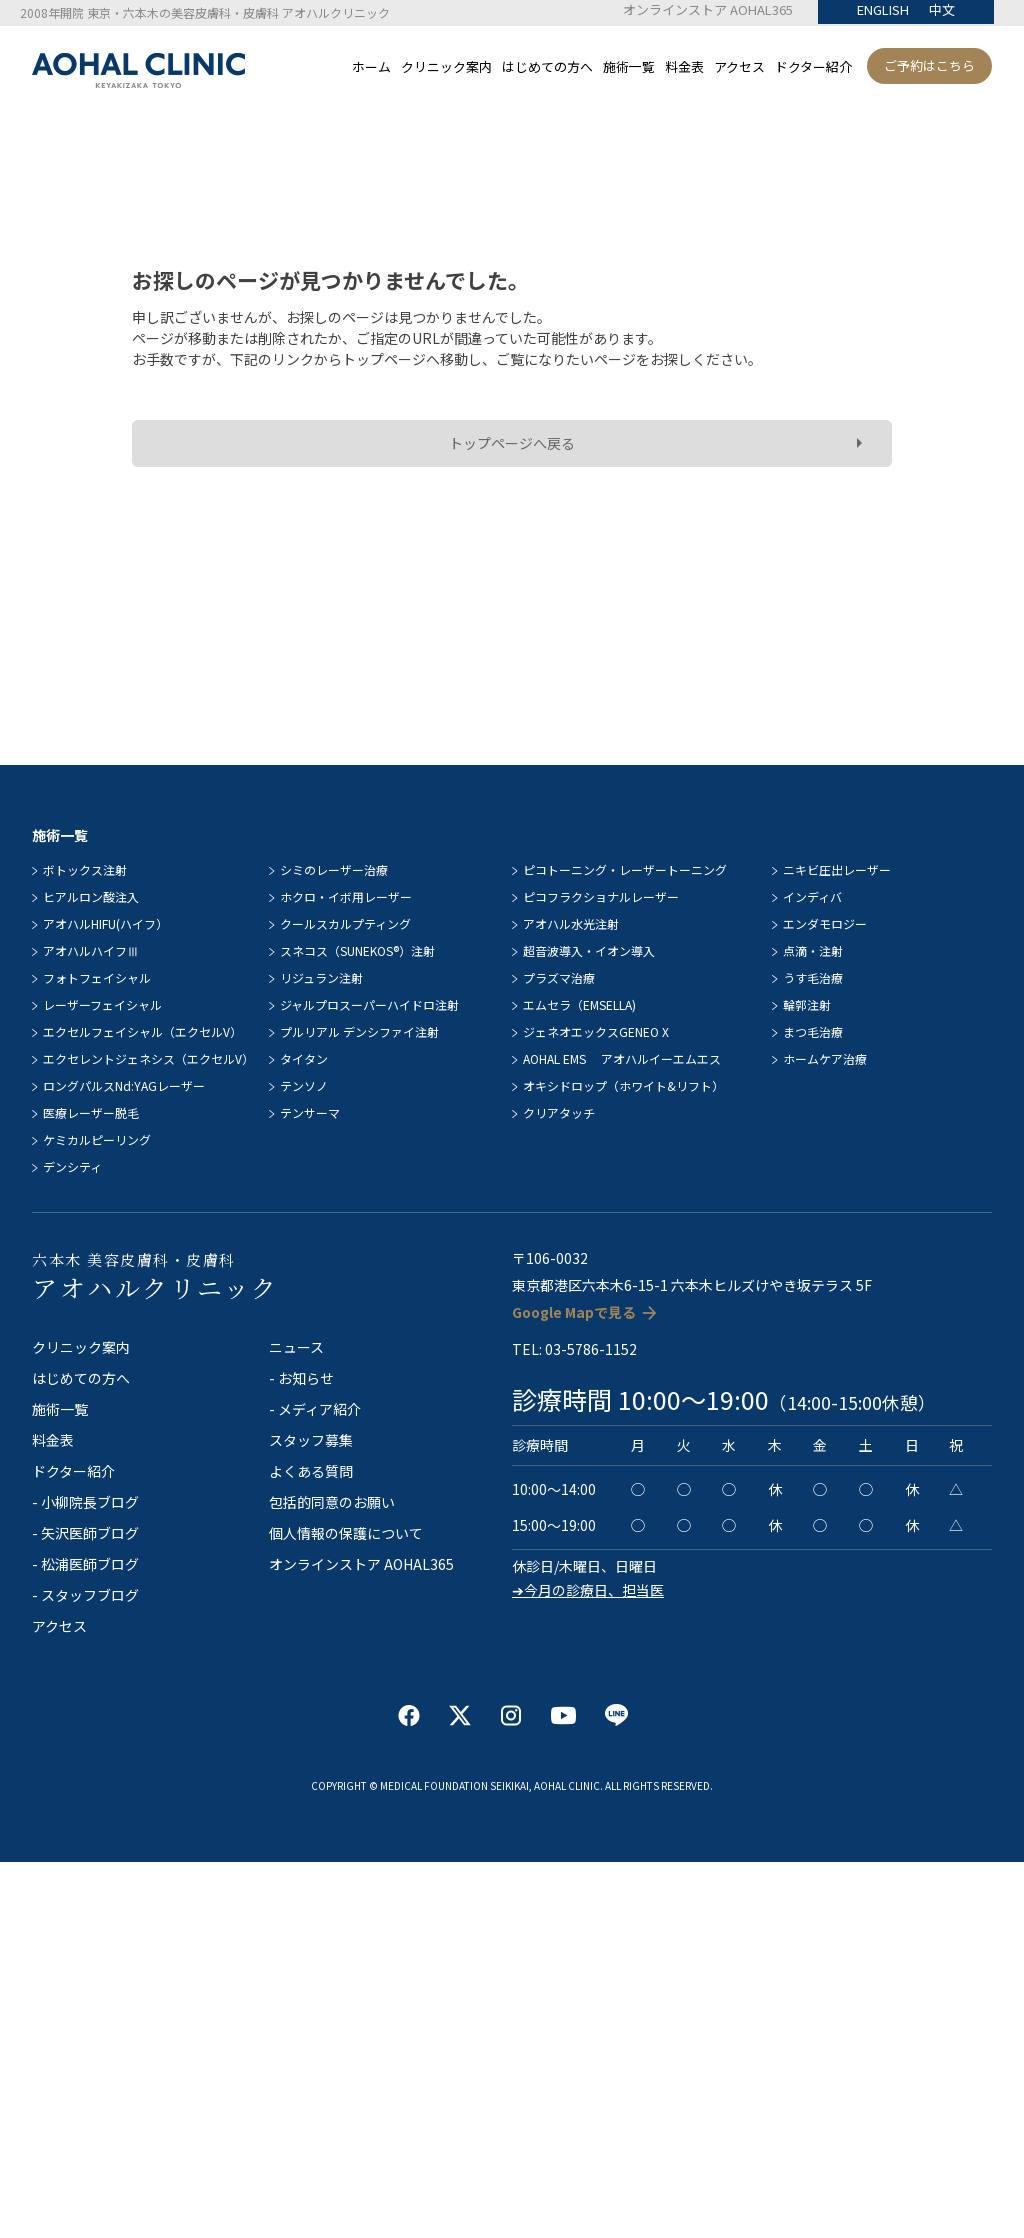 The width and height of the screenshot is (1024, 2238). What do you see at coordinates (91, 950) in the screenshot?
I see `アオハルハイフⅢ` at bounding box center [91, 950].